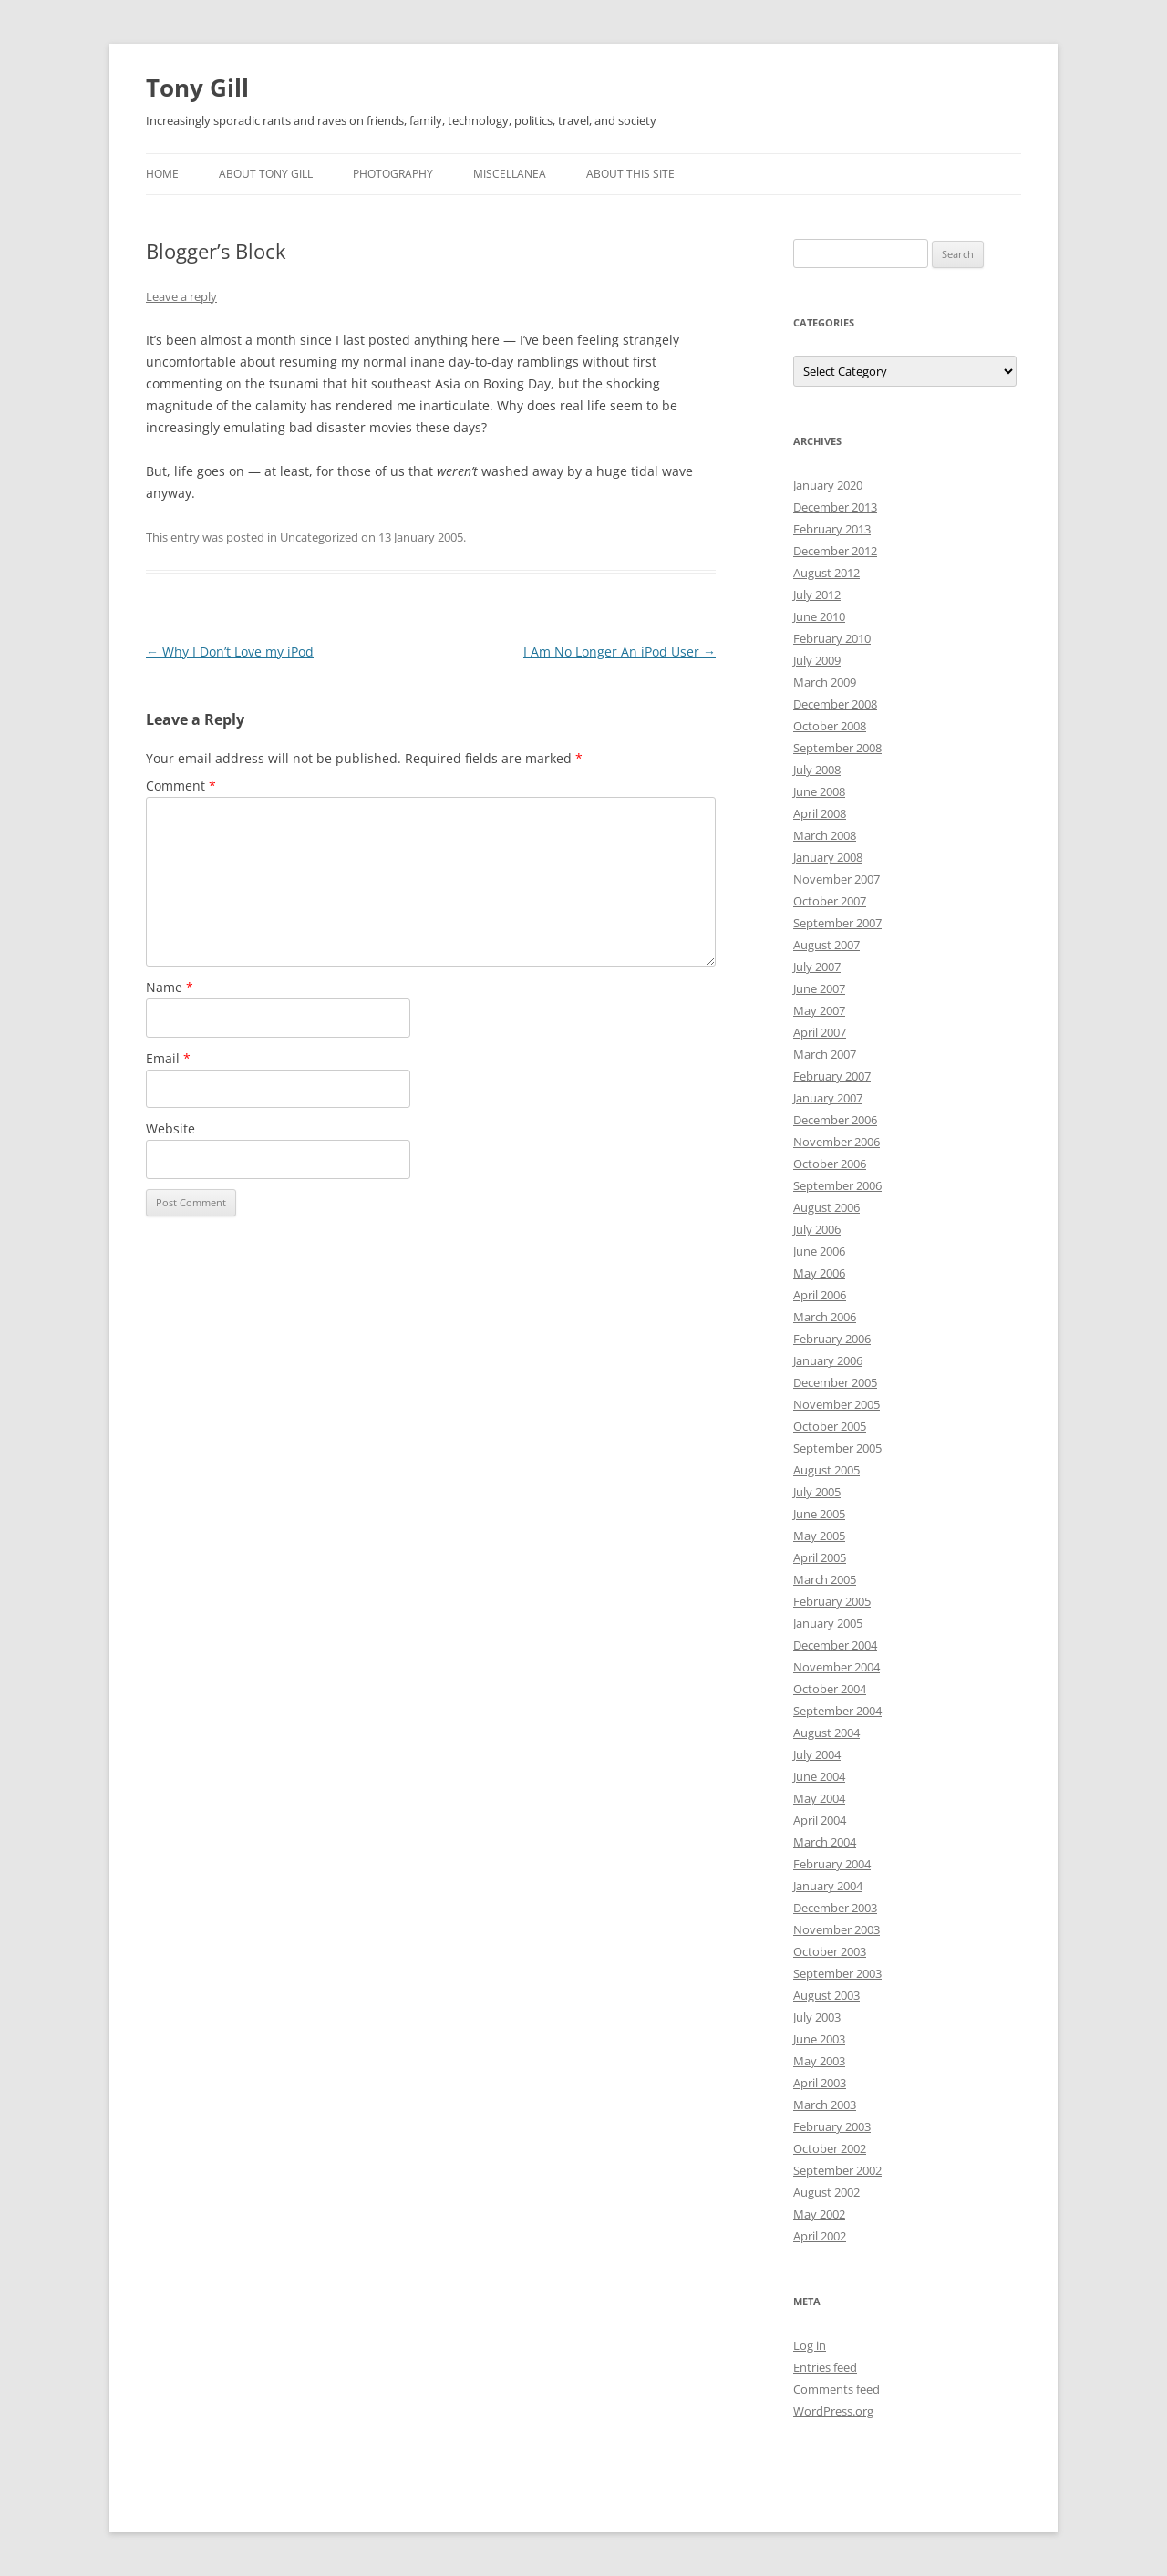 The width and height of the screenshot is (1167, 2576). Describe the element at coordinates (819, 1513) in the screenshot. I see `June 2005` at that location.